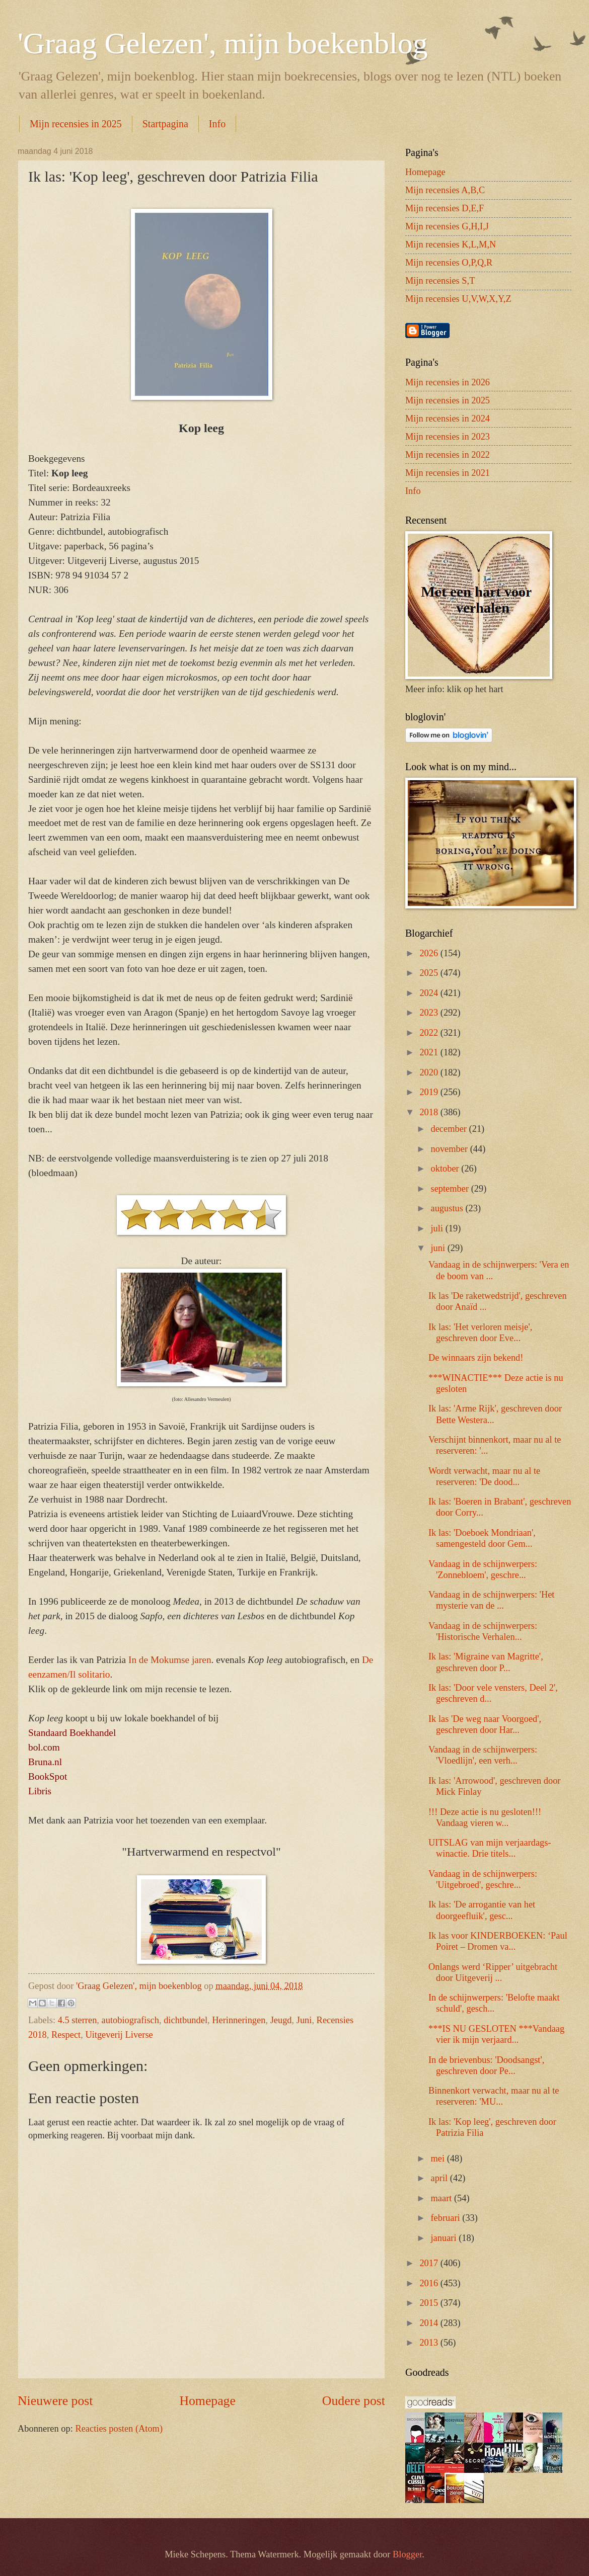 The height and width of the screenshot is (2576, 589). I want to click on Mijn recensies O,P,Q,R, so click(448, 263).